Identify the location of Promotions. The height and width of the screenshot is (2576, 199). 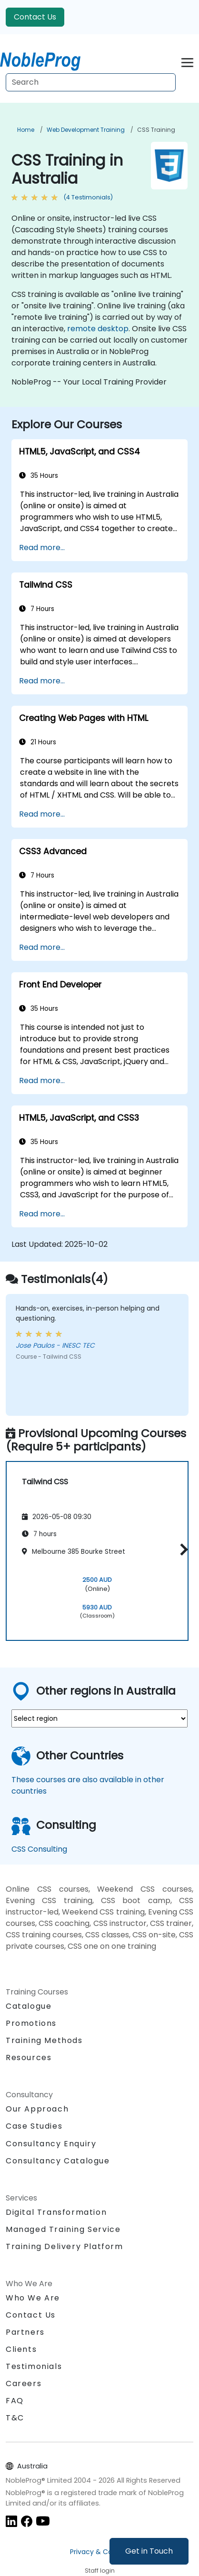
(31, 2023).